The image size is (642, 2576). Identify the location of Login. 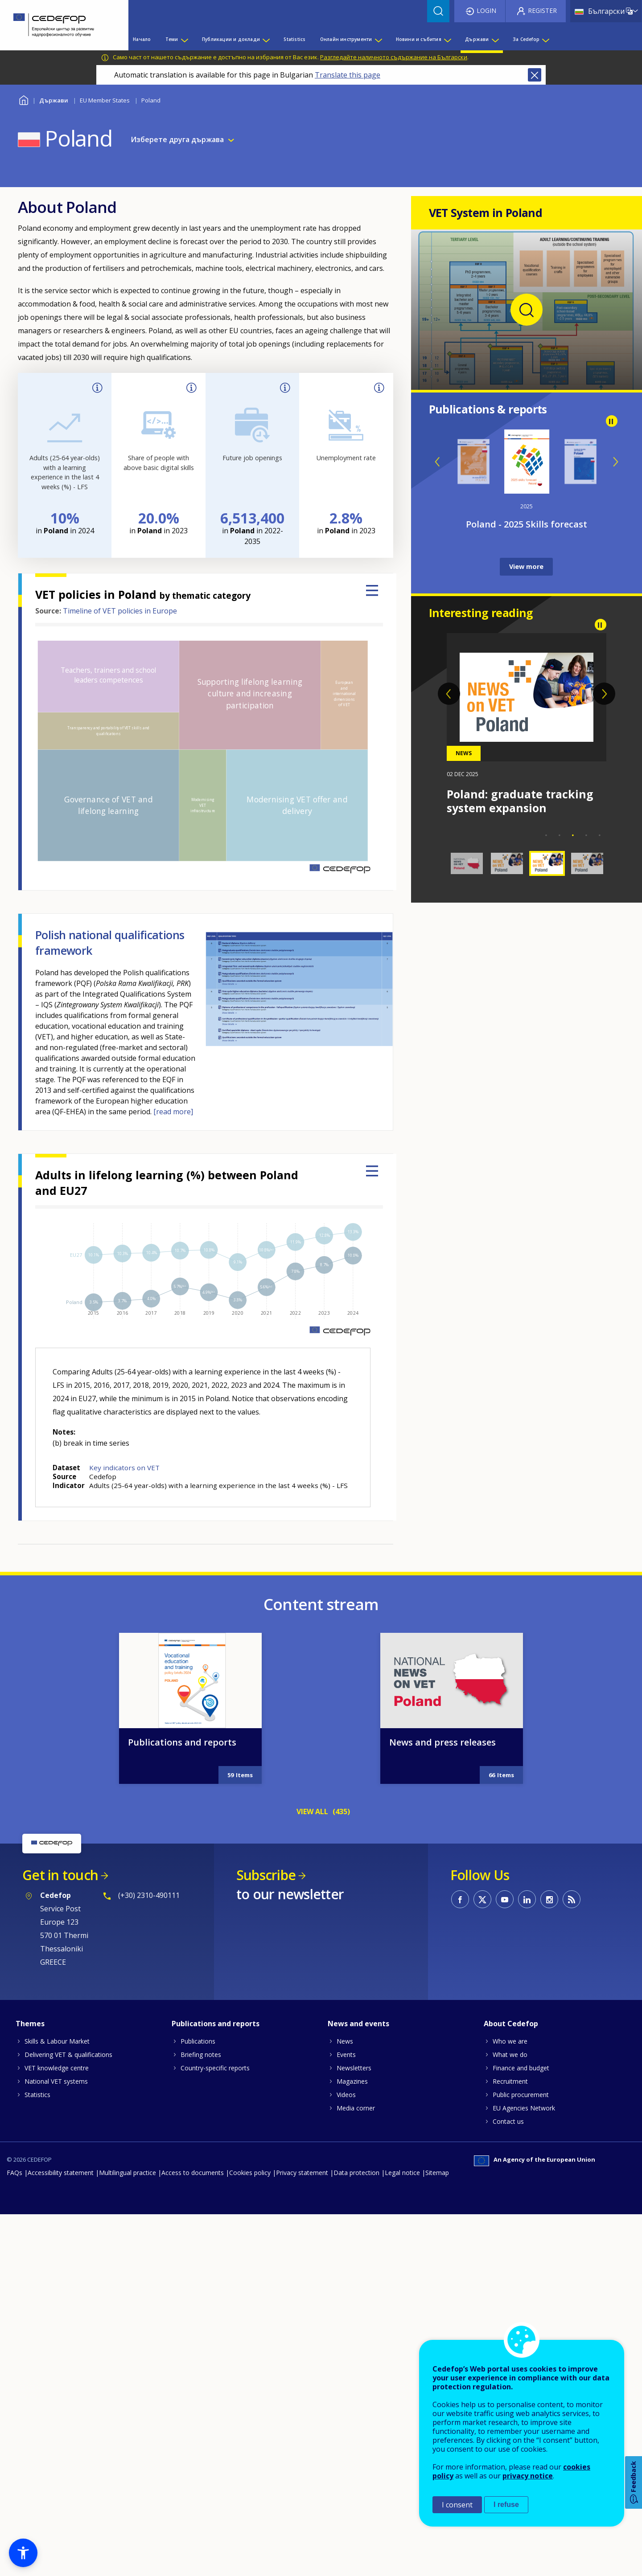
(486, 10).